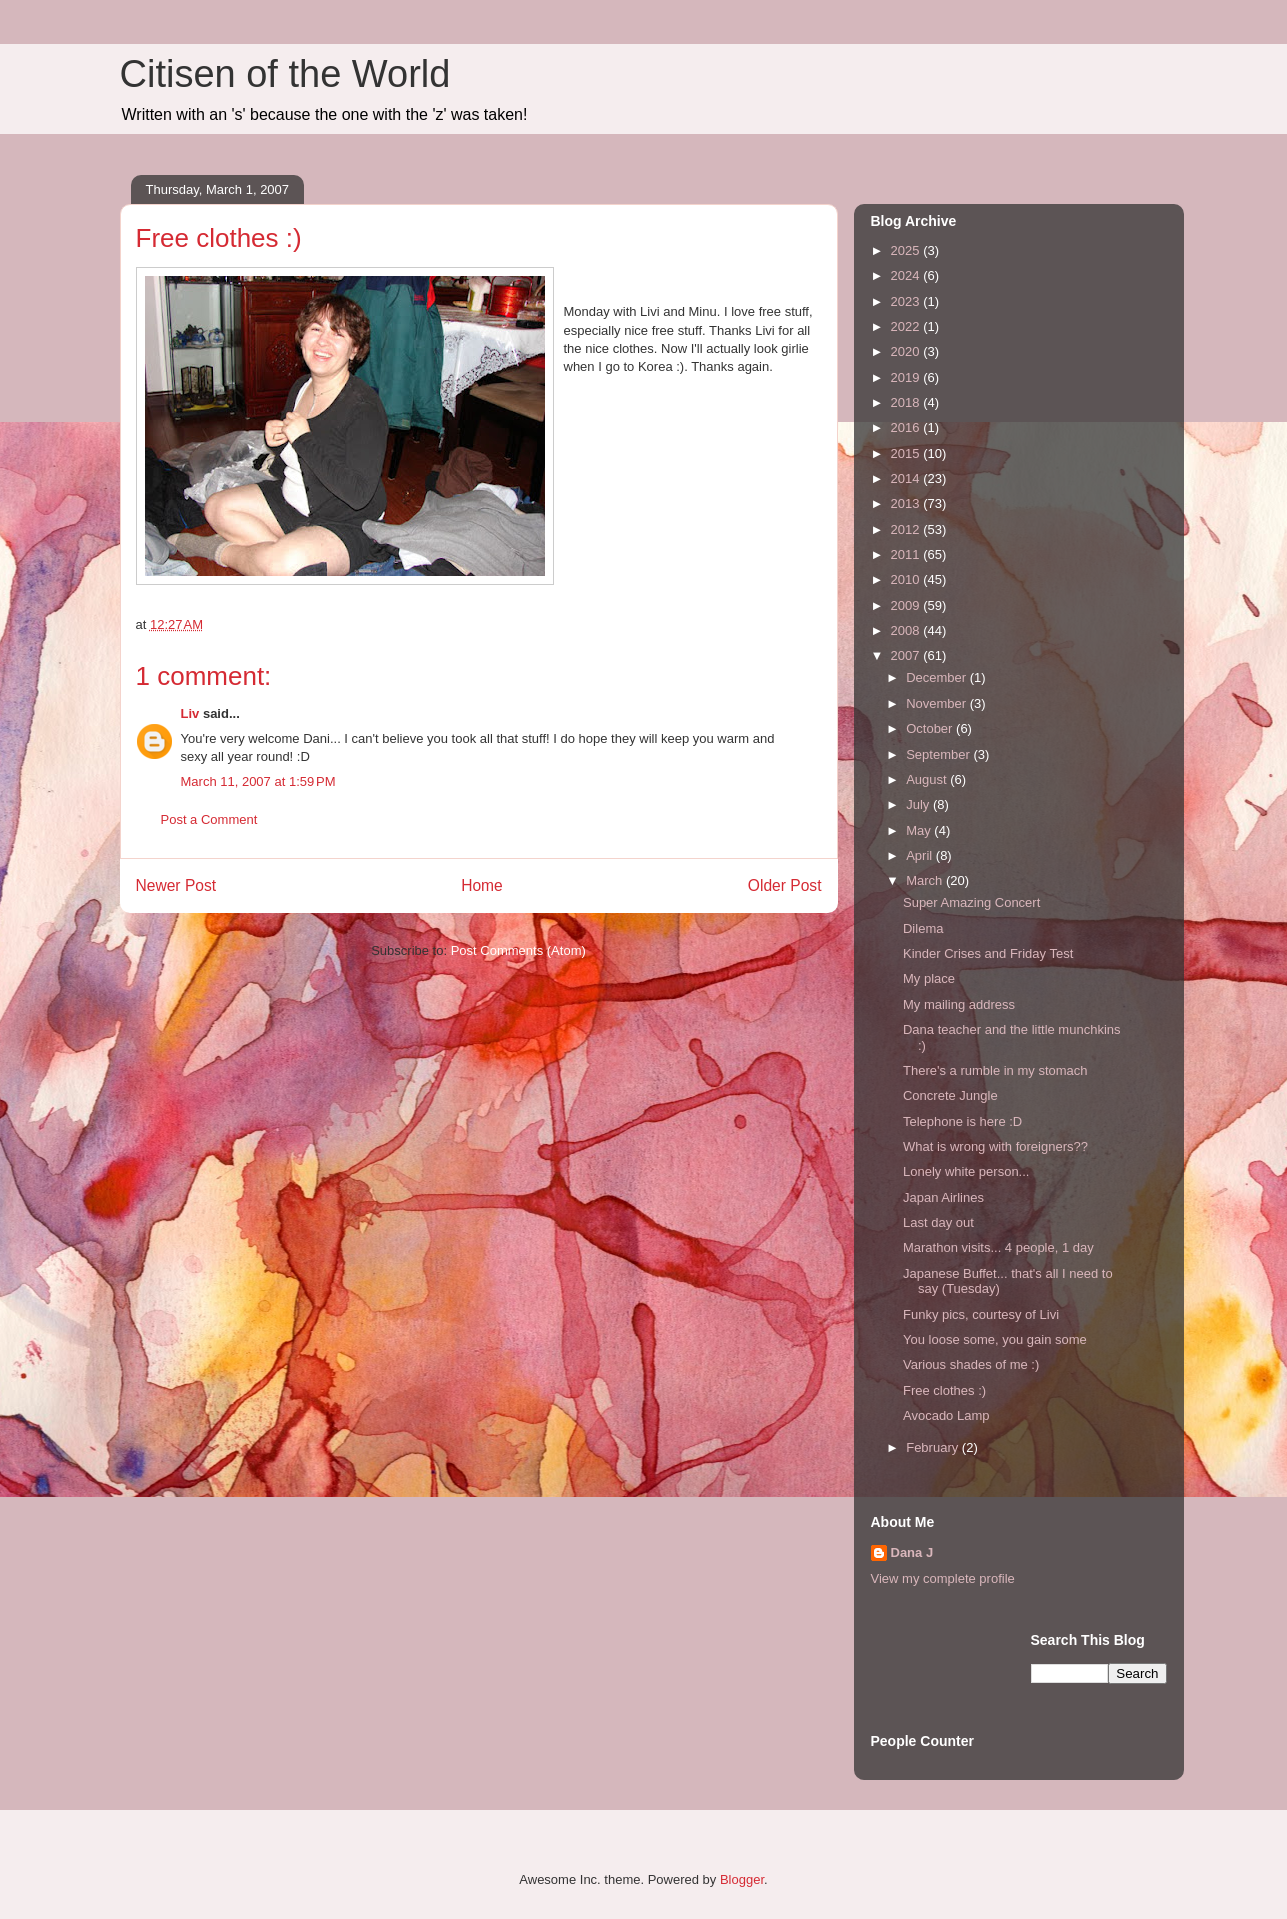 This screenshot has height=1919, width=1287. I want to click on My place, so click(929, 978).